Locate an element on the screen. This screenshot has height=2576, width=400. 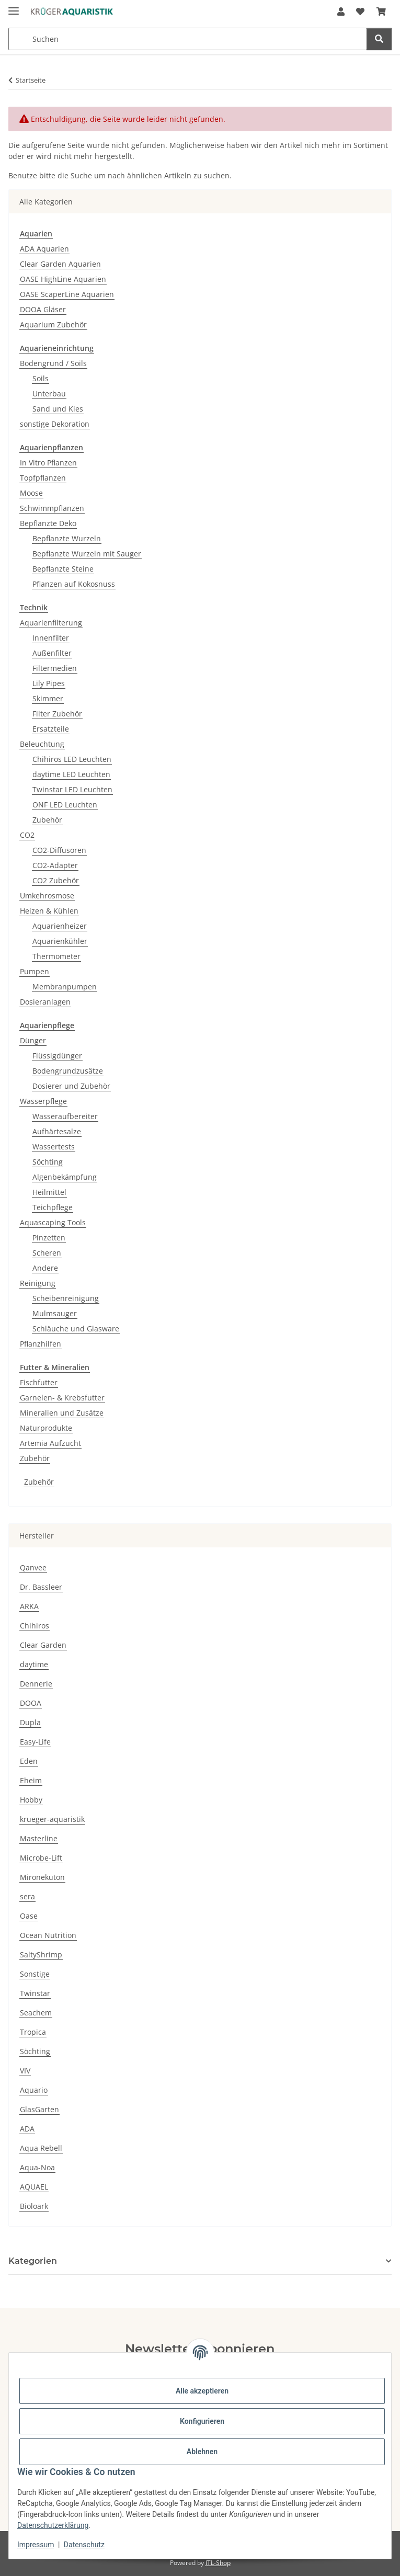
Ersatzteile is located at coordinates (50, 729).